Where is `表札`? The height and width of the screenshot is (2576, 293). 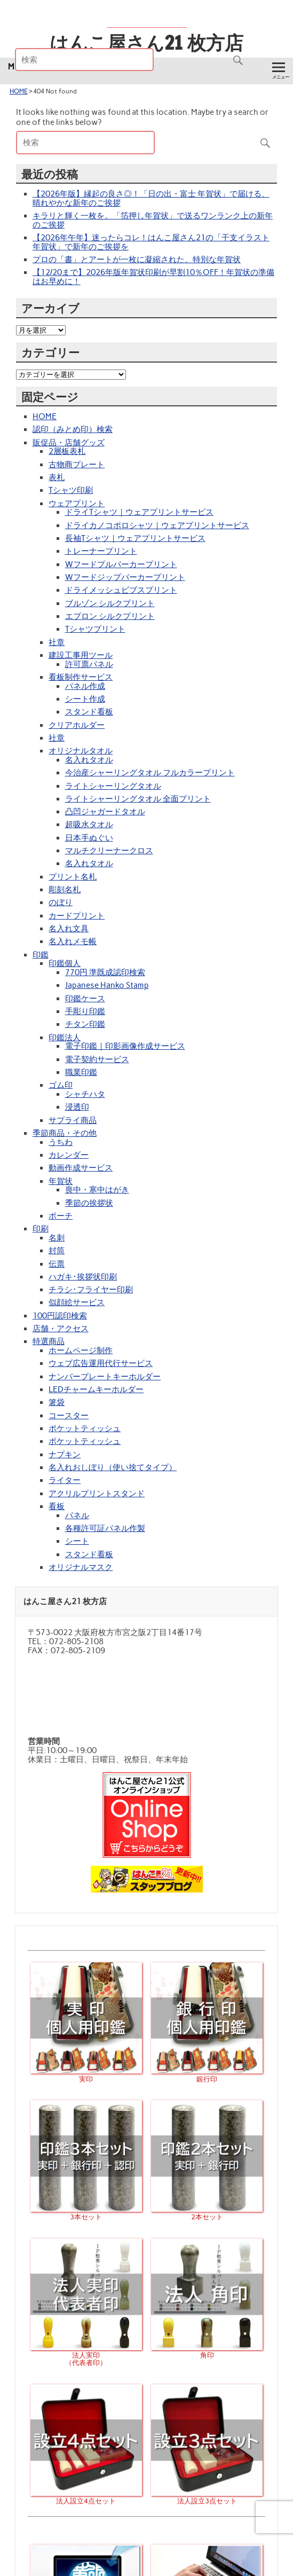
表札 is located at coordinates (57, 477).